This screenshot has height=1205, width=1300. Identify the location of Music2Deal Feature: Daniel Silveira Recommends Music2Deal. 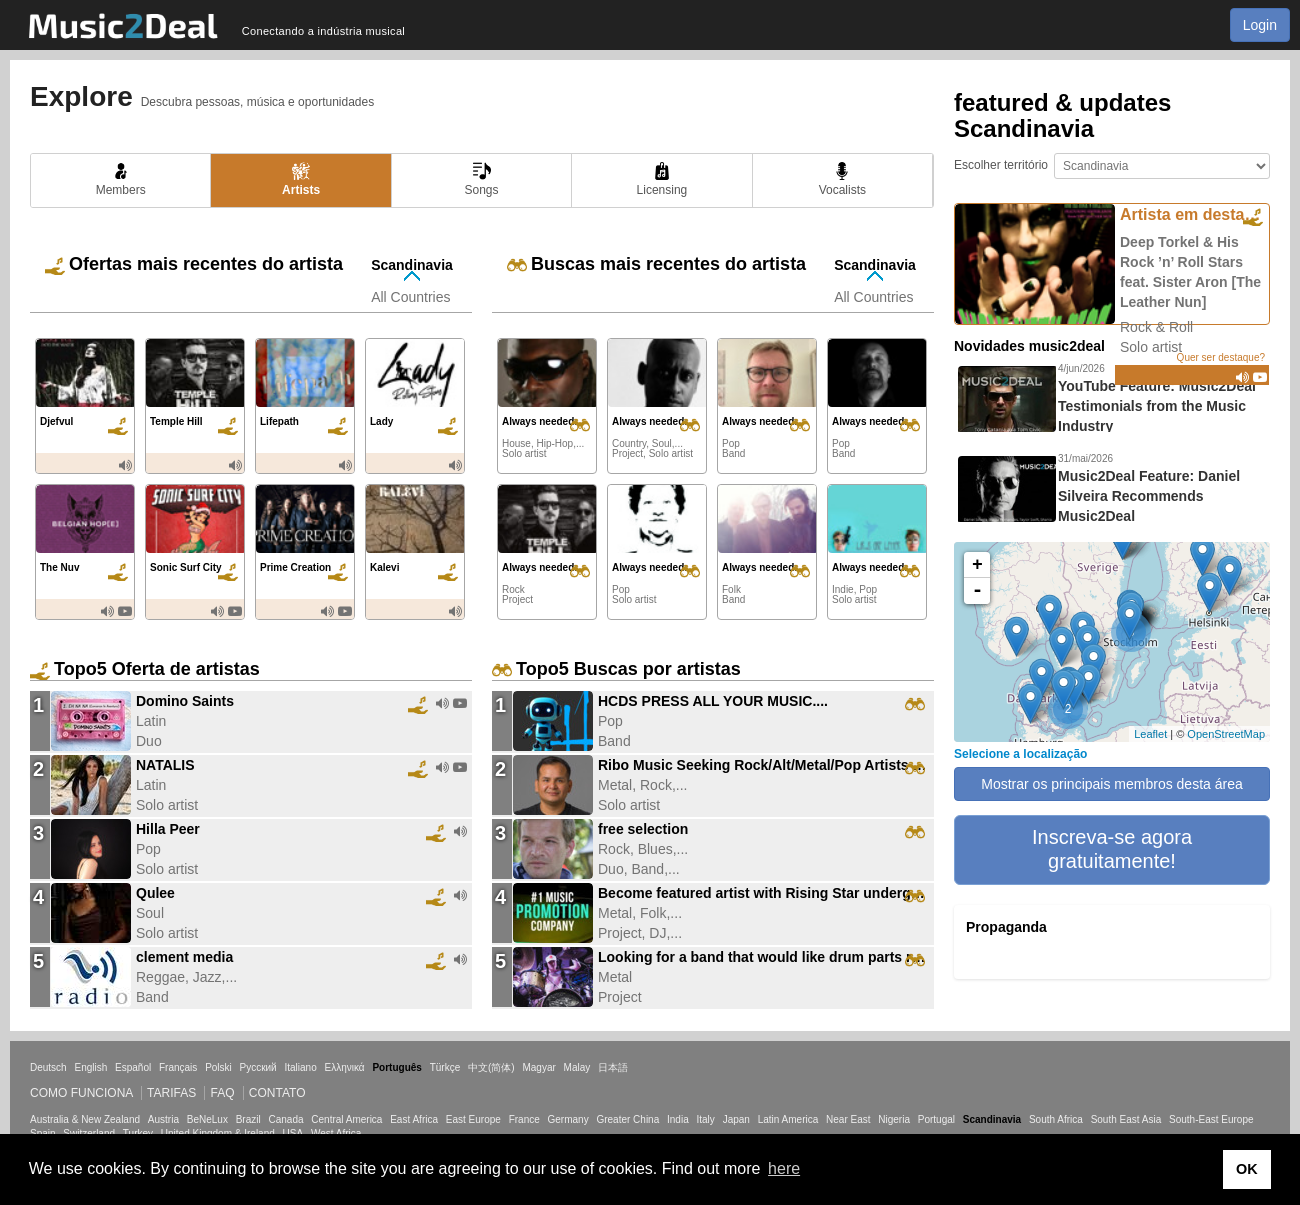
(1149, 496).